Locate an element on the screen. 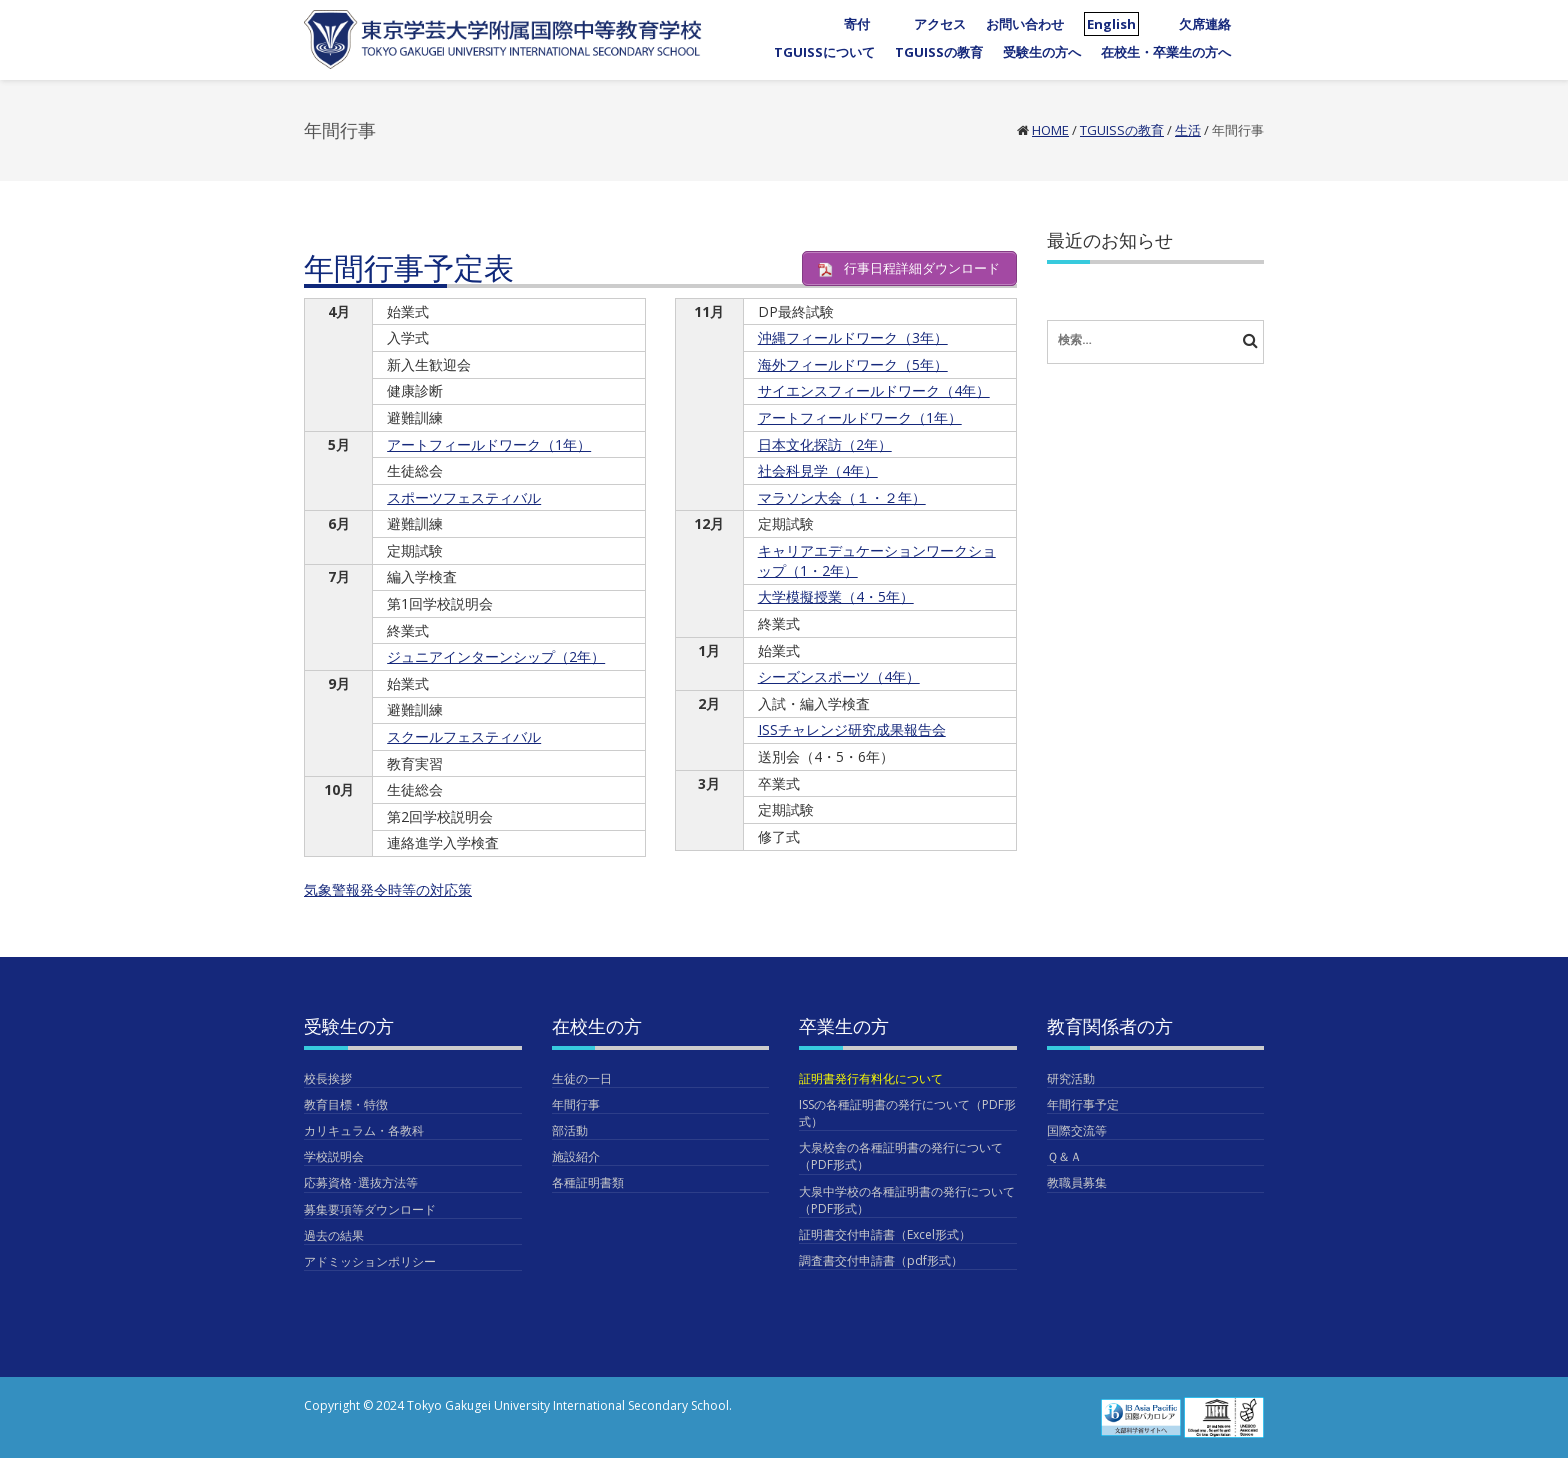 The image size is (1568, 1458). 過去の結果 is located at coordinates (334, 1235).